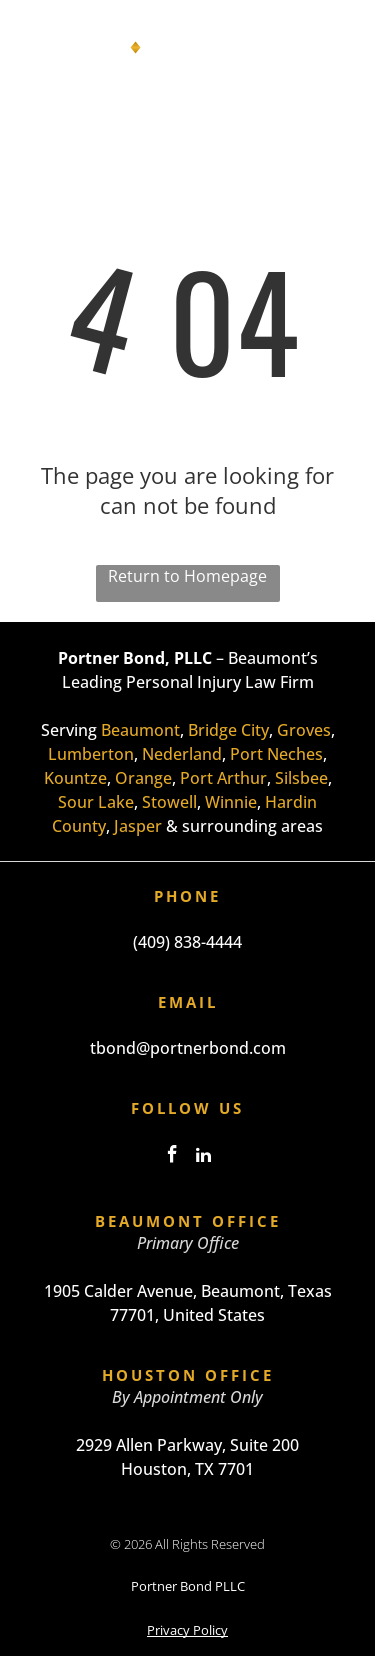 The height and width of the screenshot is (1656, 375). I want to click on [facebook], so click(172, 1157).